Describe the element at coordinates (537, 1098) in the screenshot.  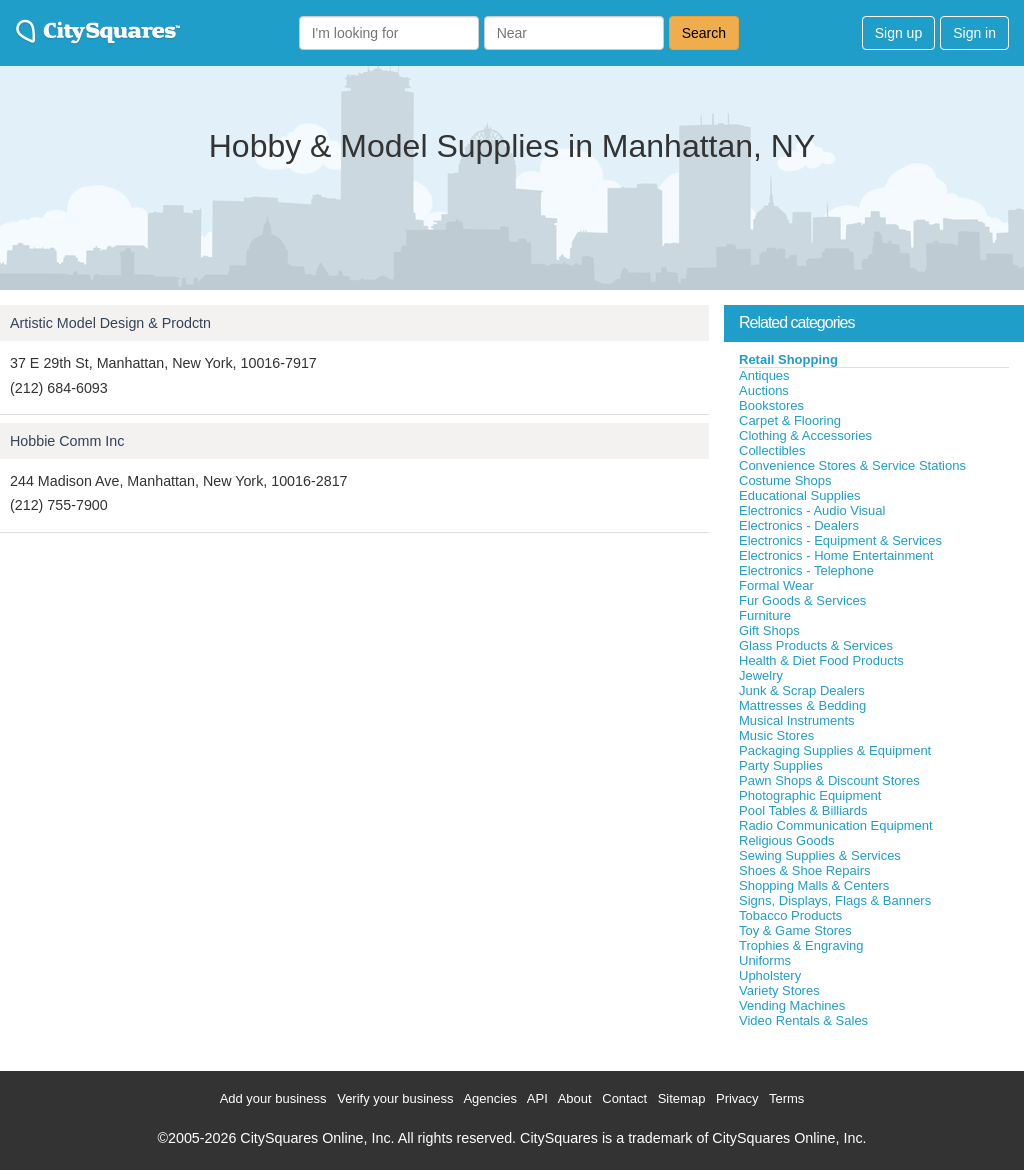
I see `API` at that location.